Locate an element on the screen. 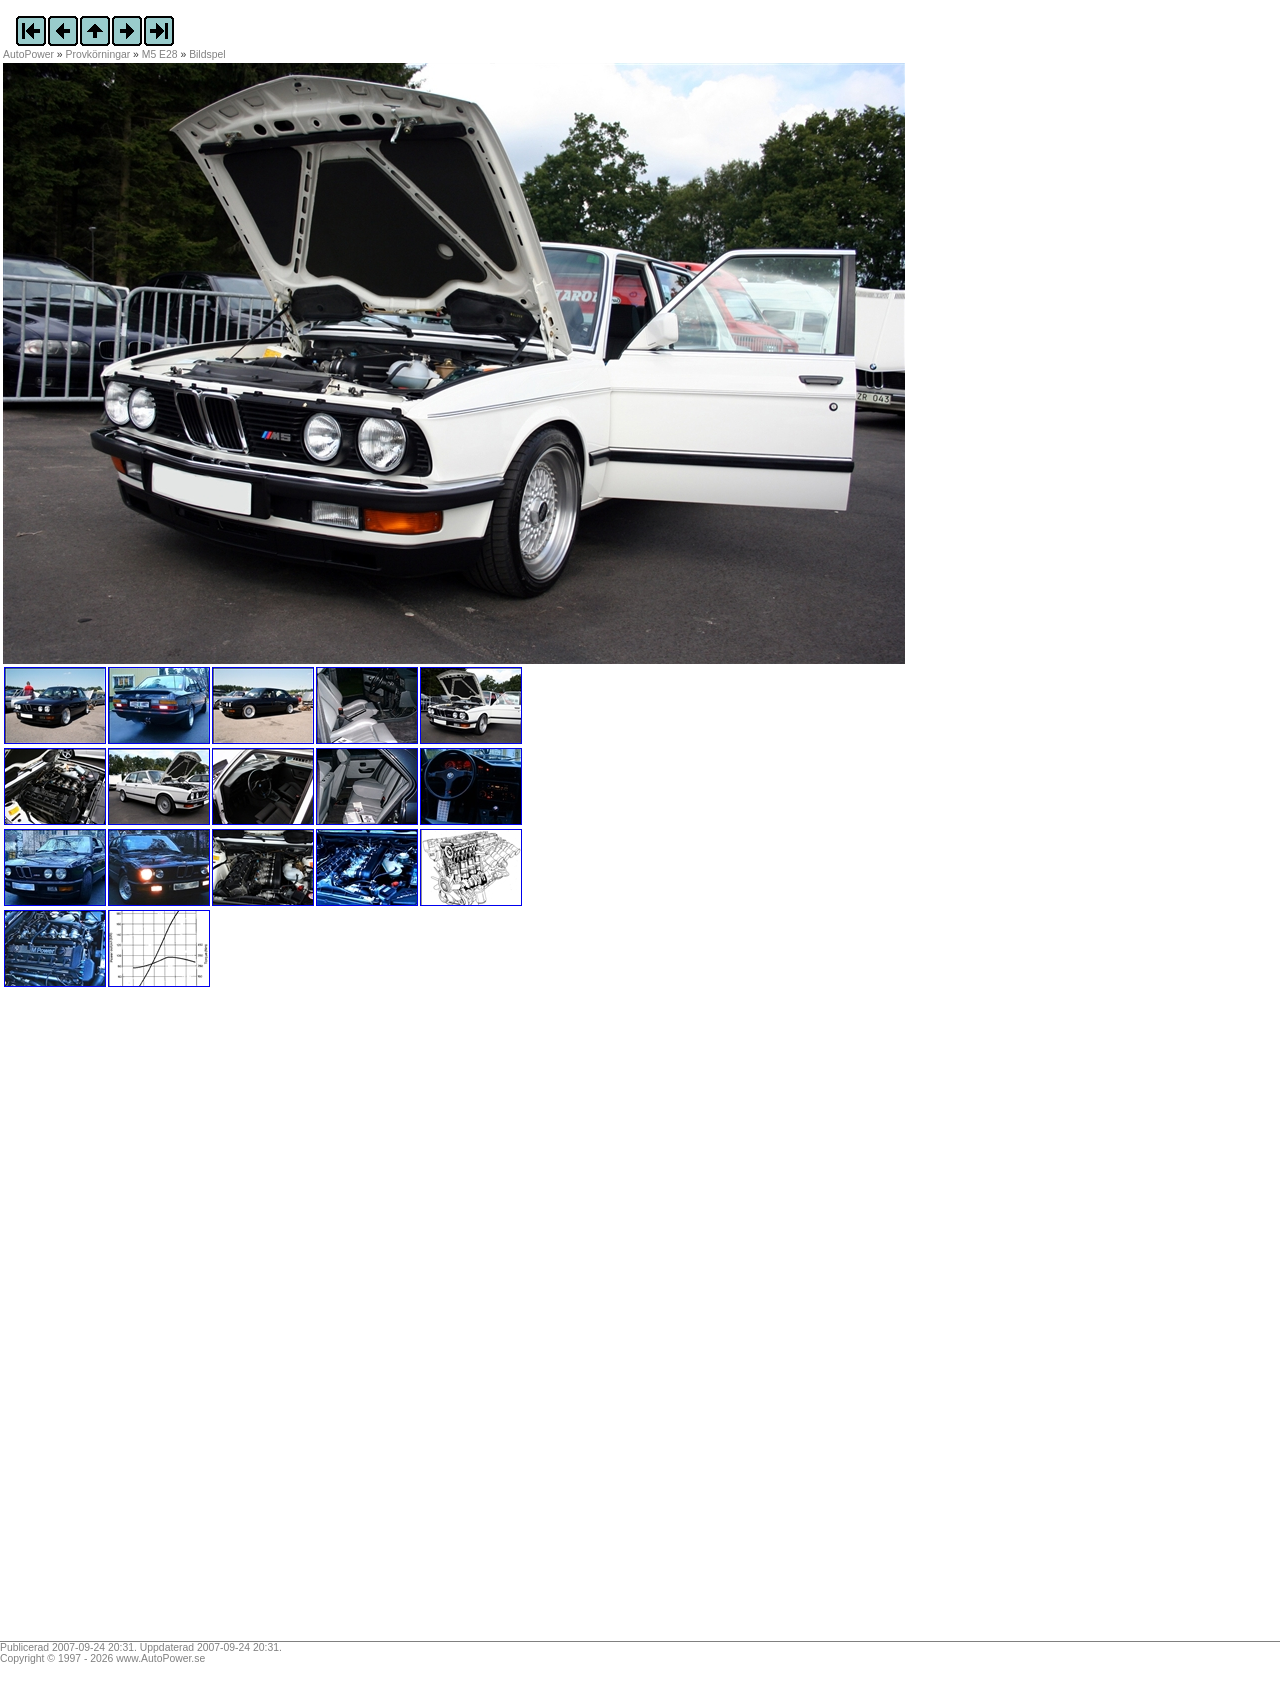 This screenshot has height=1686, width=1280. www.AutoPower.se is located at coordinates (160, 1658).